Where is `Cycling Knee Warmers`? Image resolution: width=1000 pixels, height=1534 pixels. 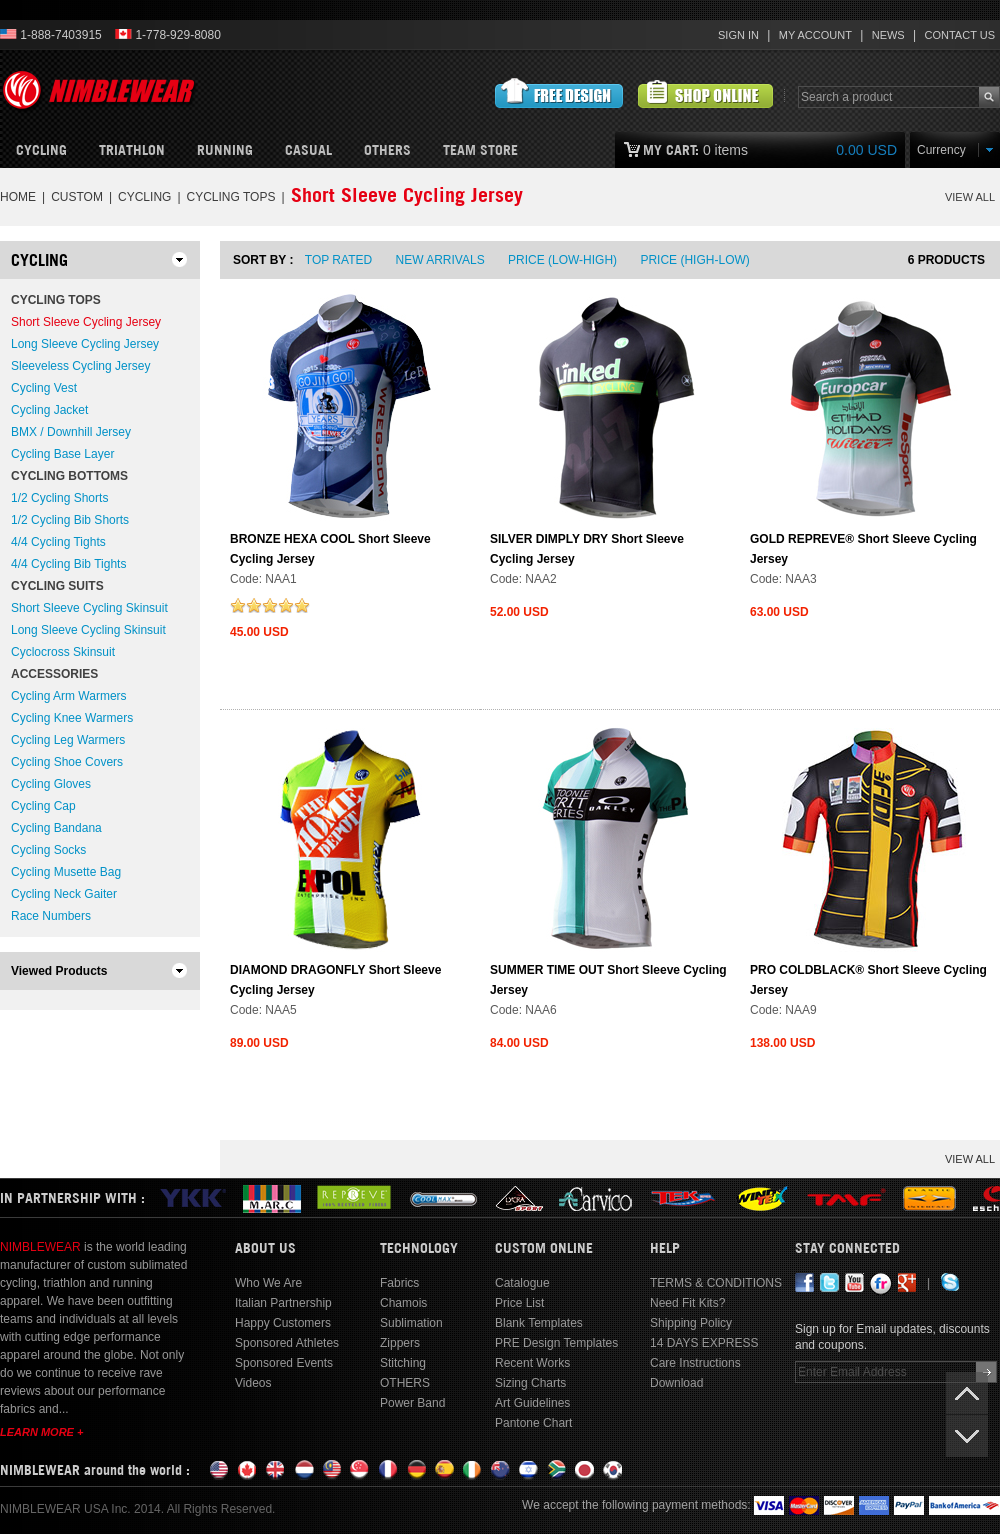
Cycling Knee Warmers is located at coordinates (72, 718).